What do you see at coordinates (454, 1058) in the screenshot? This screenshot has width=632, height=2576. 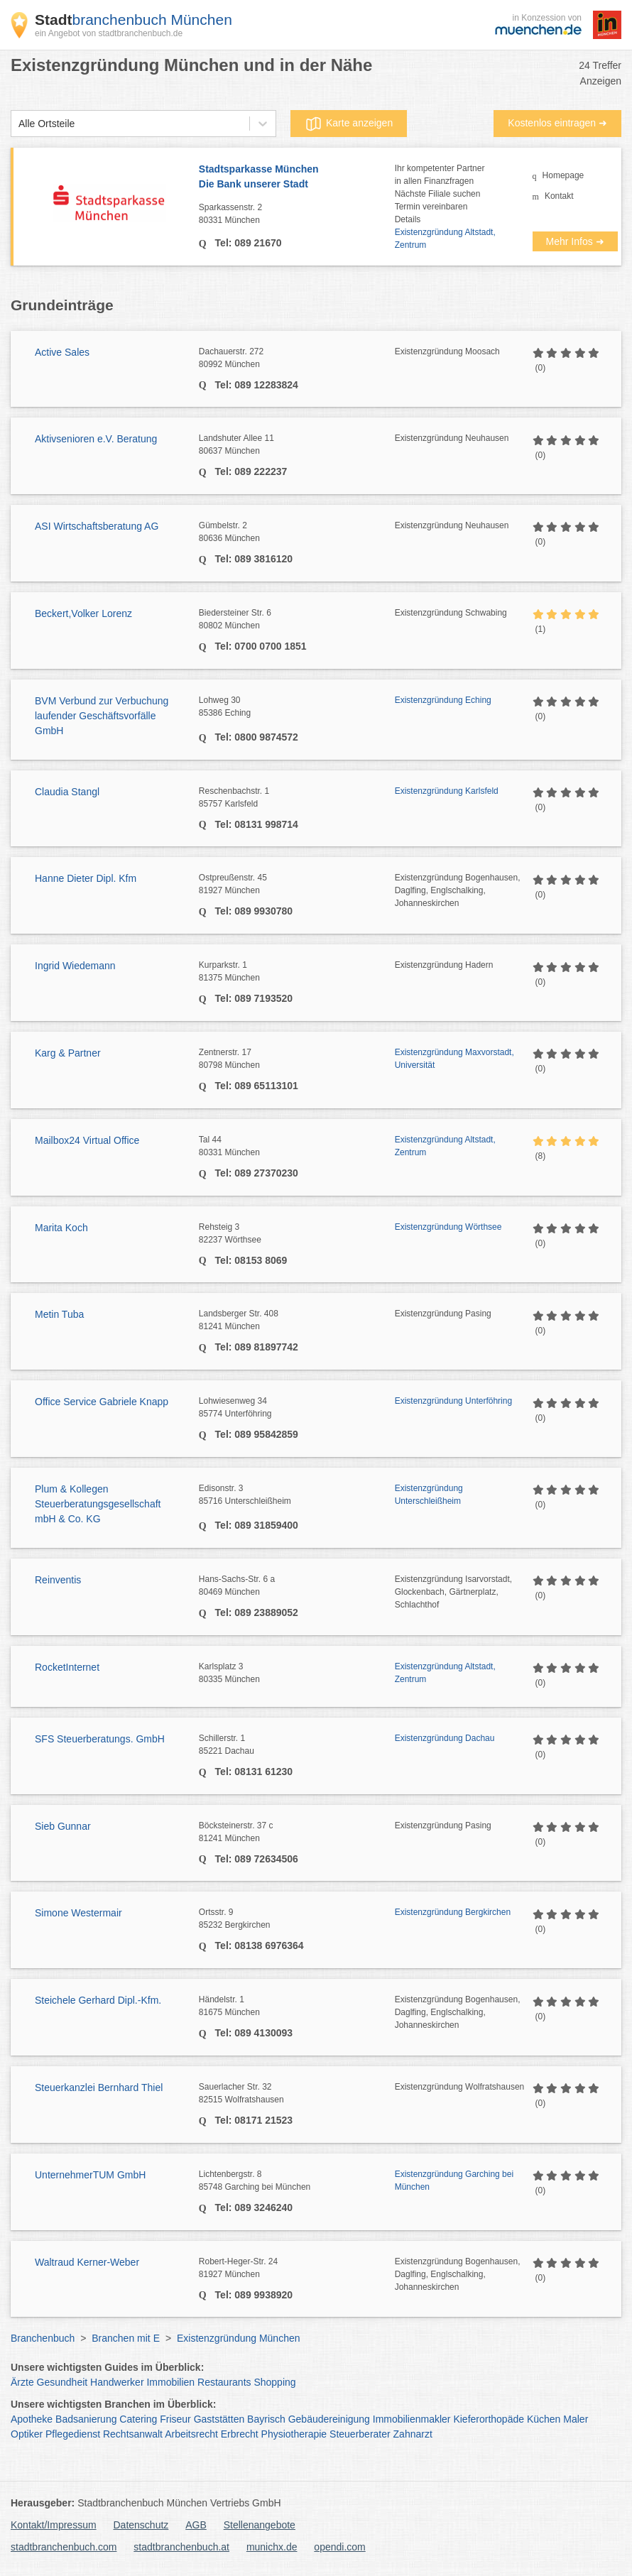 I see `Existenzgründung Maxvorstadt, Universität` at bounding box center [454, 1058].